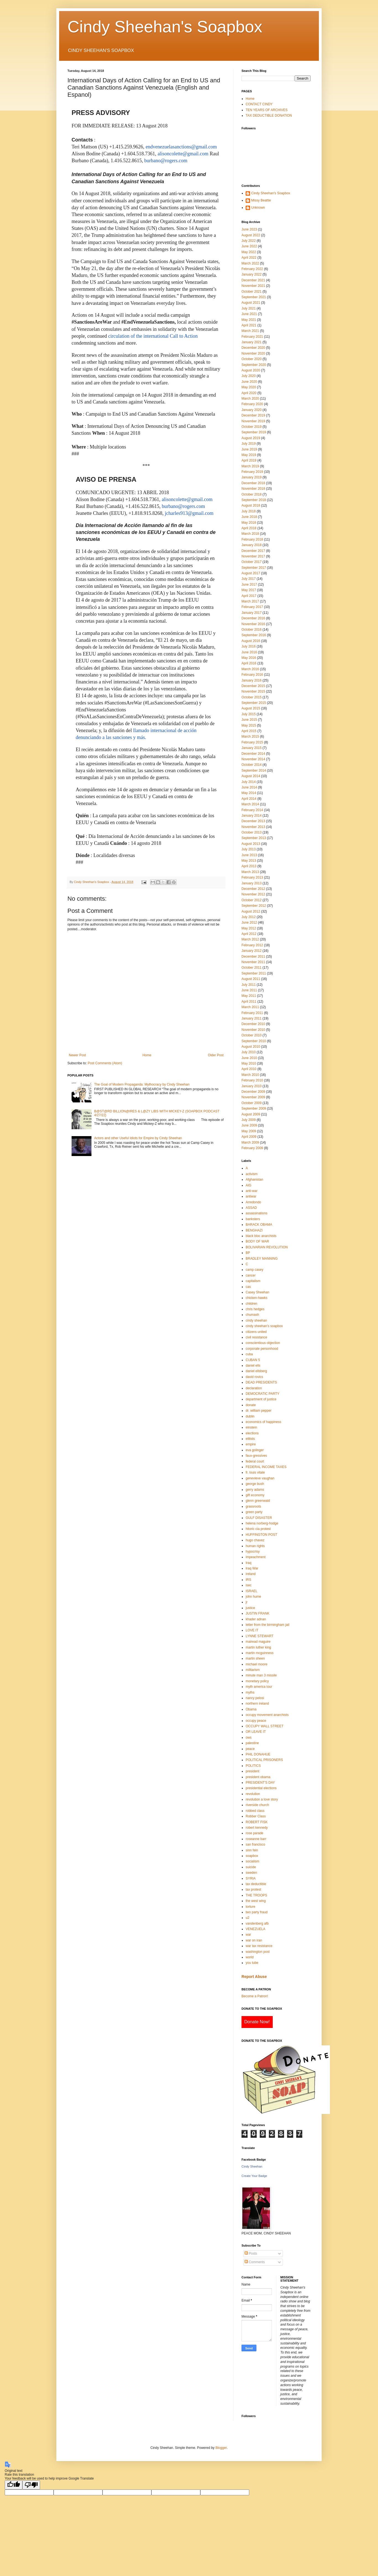 The height and width of the screenshot is (2576, 378). What do you see at coordinates (257, 2021) in the screenshot?
I see `Donate Now!` at bounding box center [257, 2021].